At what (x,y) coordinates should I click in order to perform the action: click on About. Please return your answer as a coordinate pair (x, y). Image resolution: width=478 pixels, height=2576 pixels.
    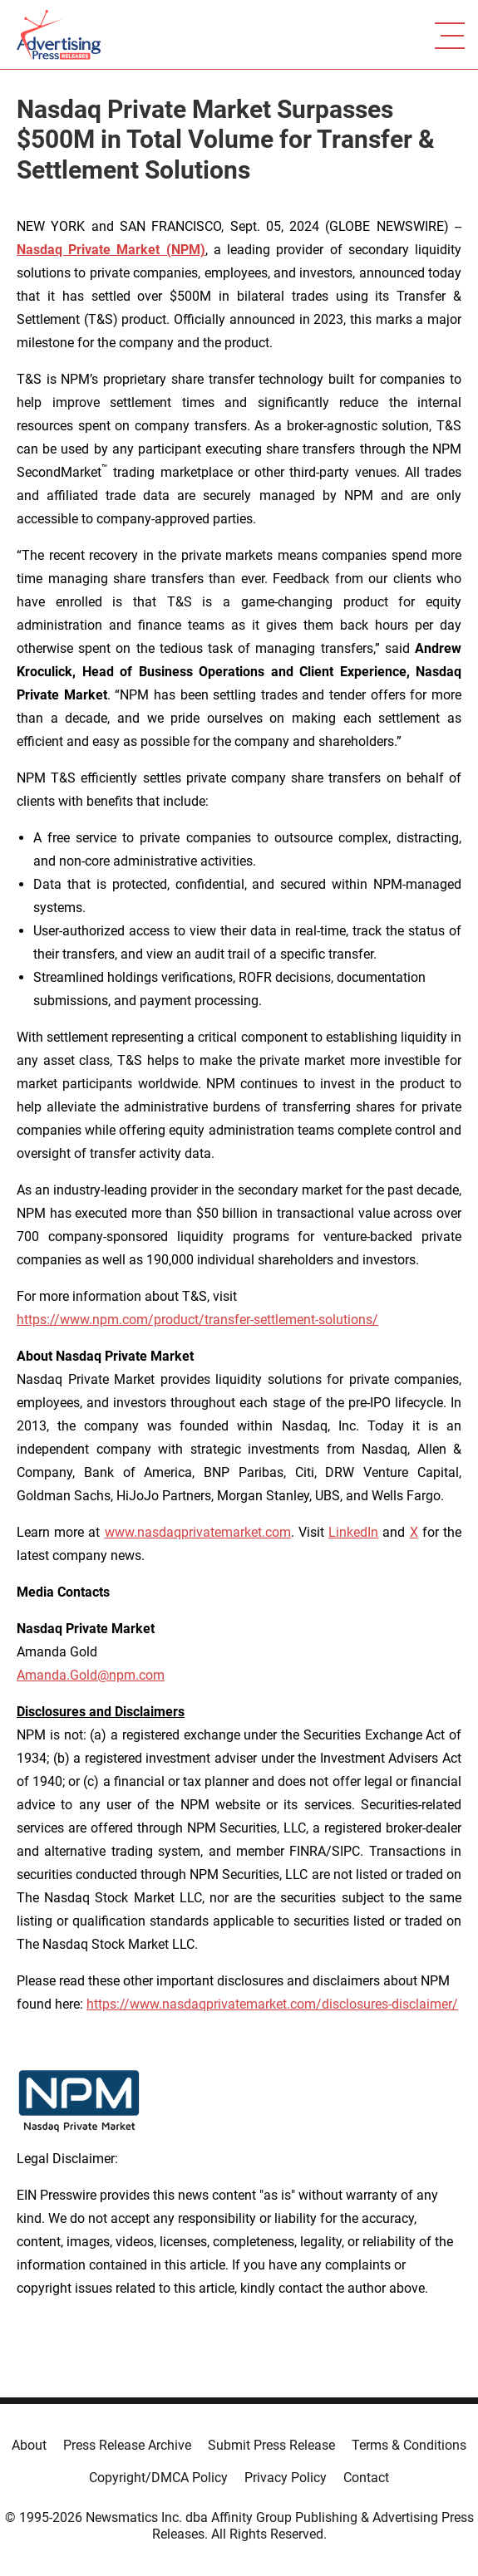
    Looking at the image, I should click on (29, 2445).